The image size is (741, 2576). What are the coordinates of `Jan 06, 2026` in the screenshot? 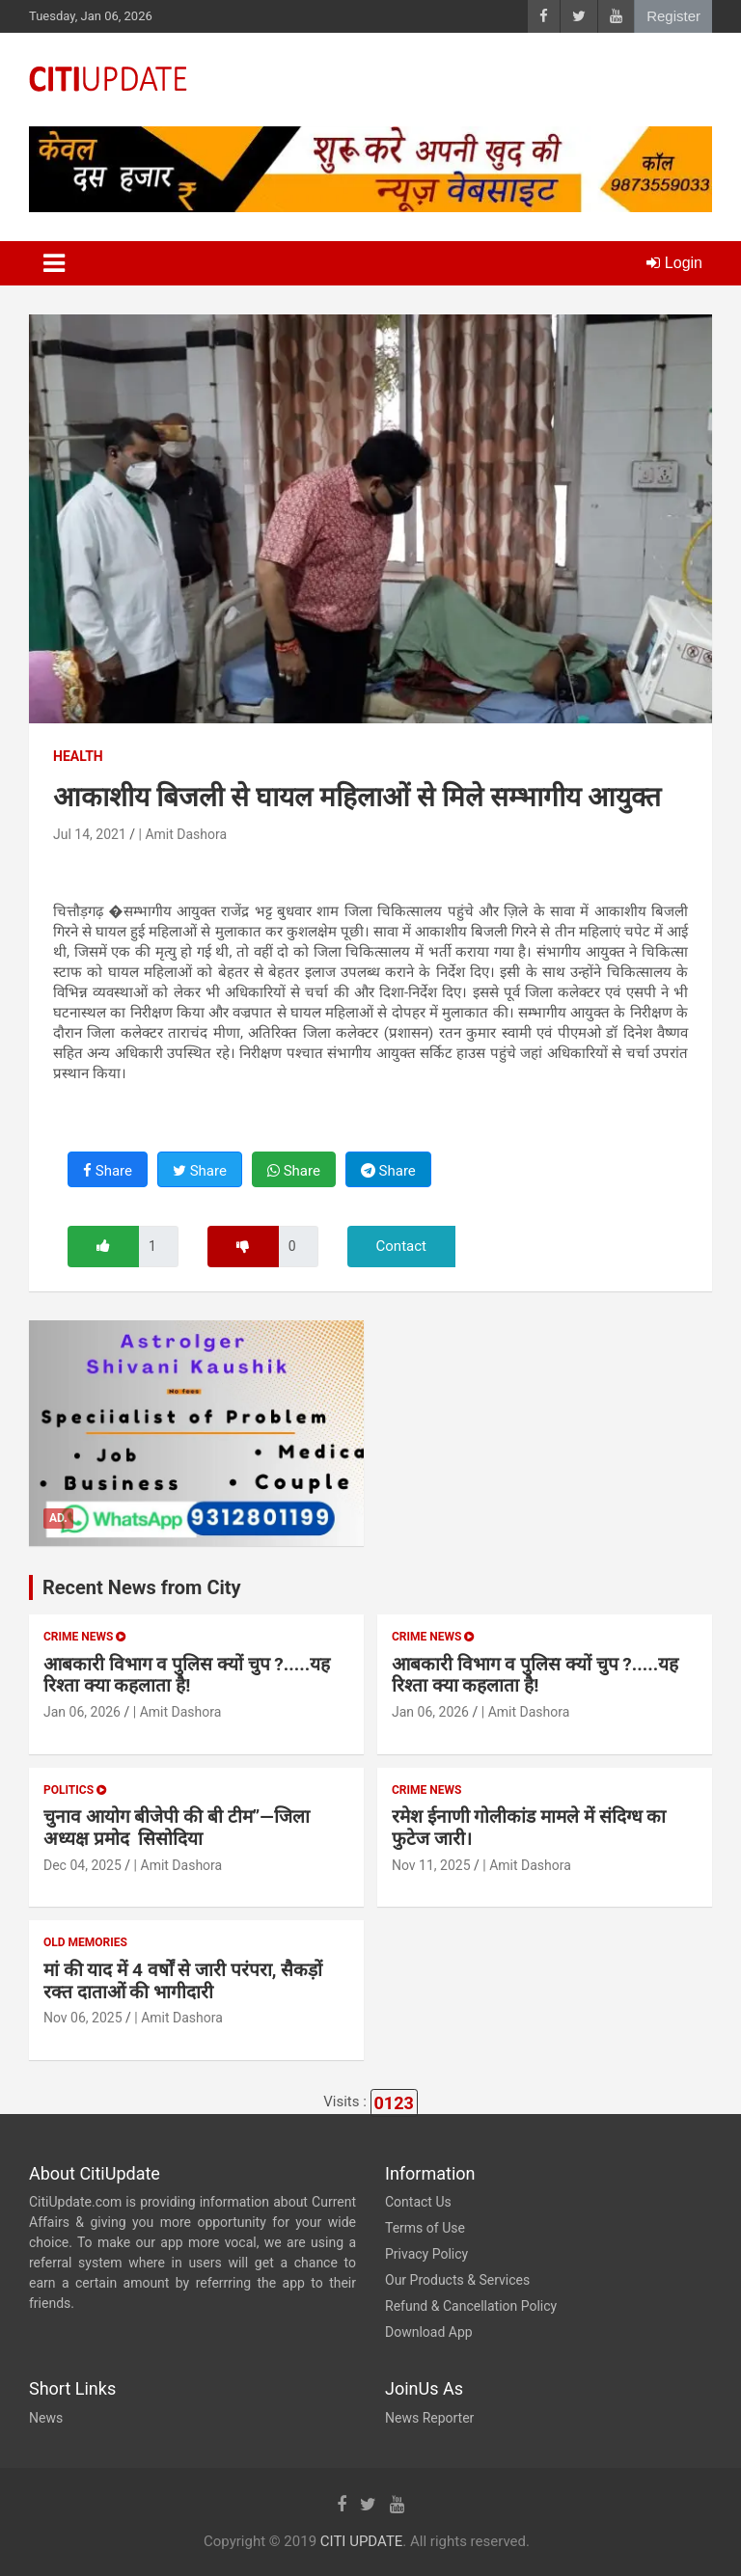 It's located at (82, 1712).